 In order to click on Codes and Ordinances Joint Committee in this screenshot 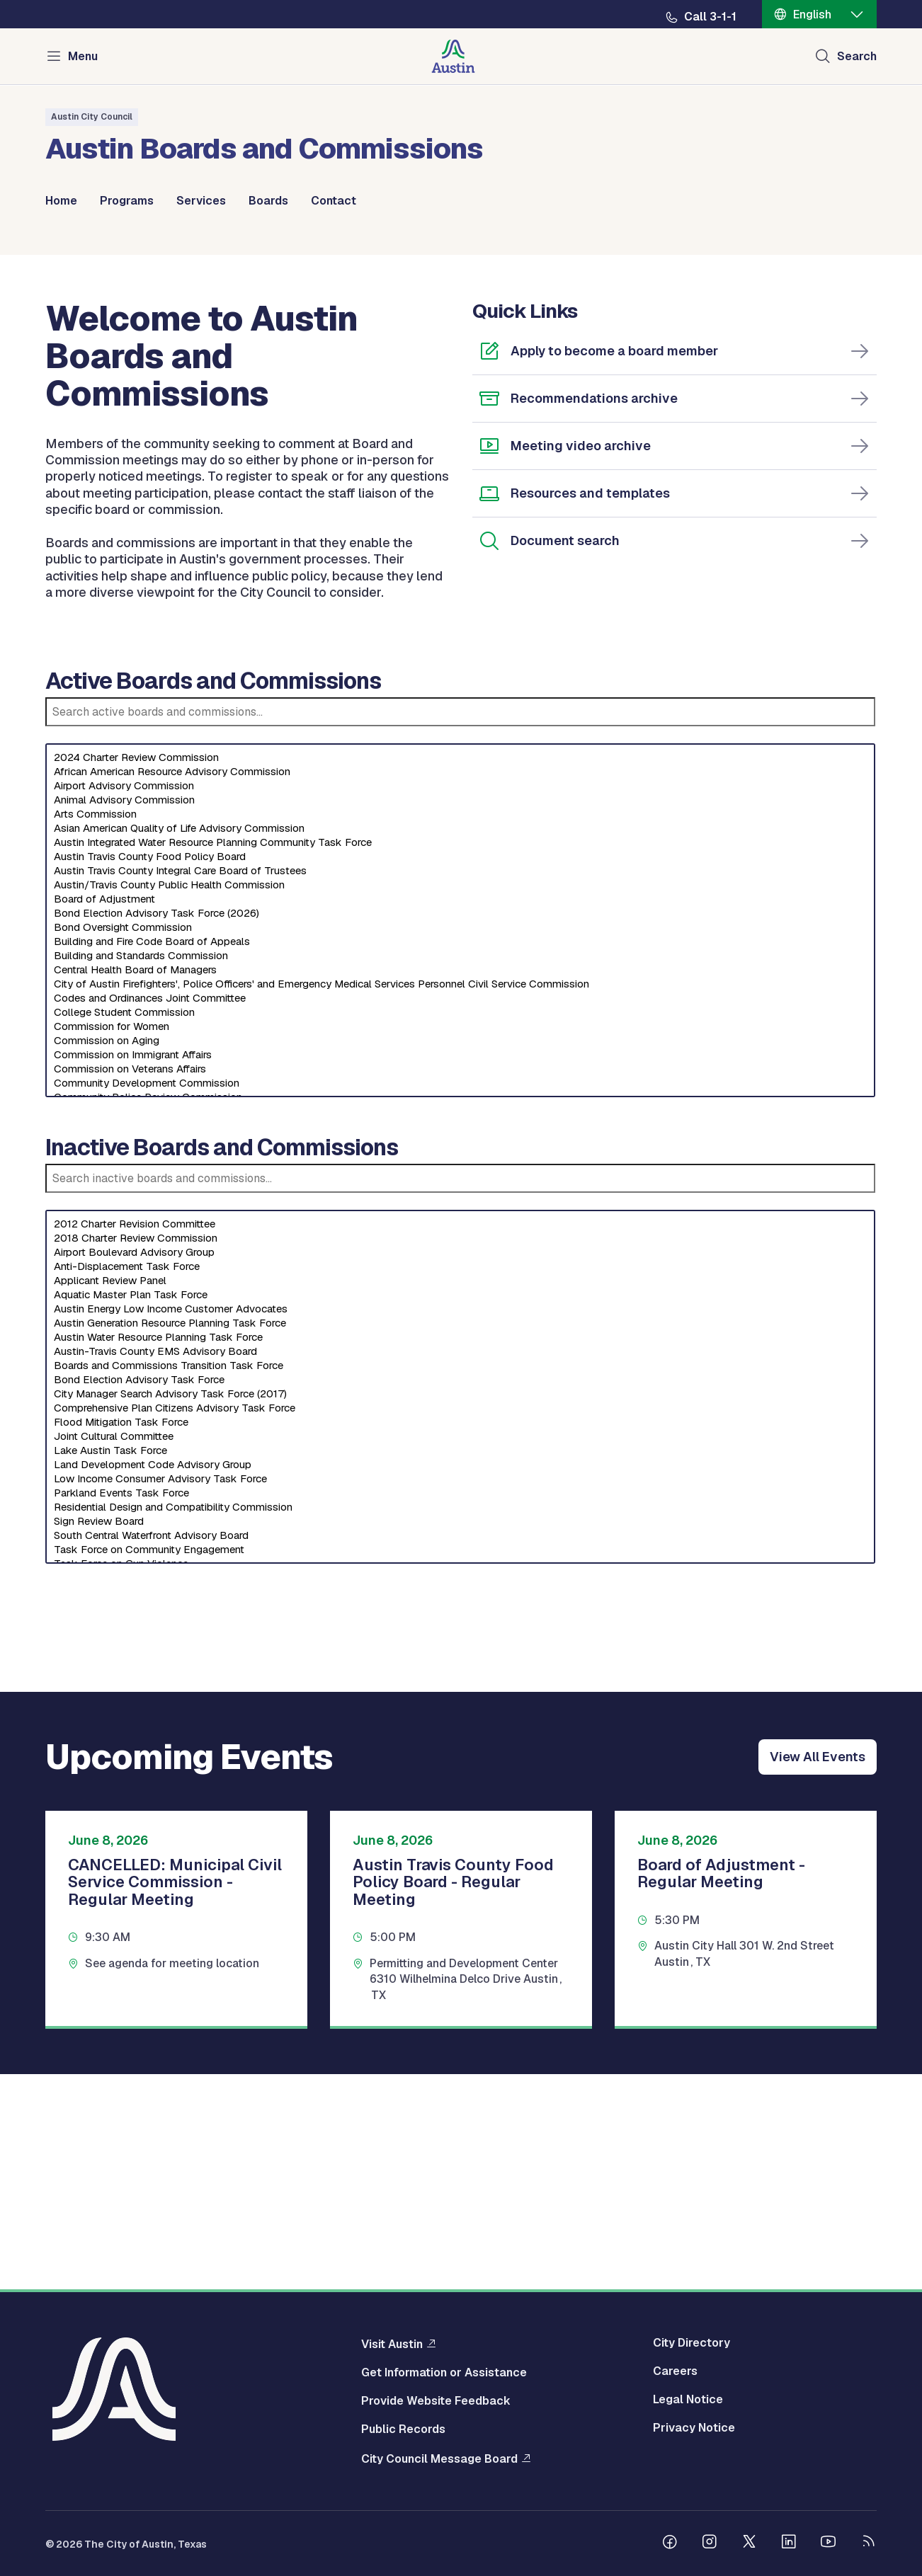, I will do `click(460, 1214)`.